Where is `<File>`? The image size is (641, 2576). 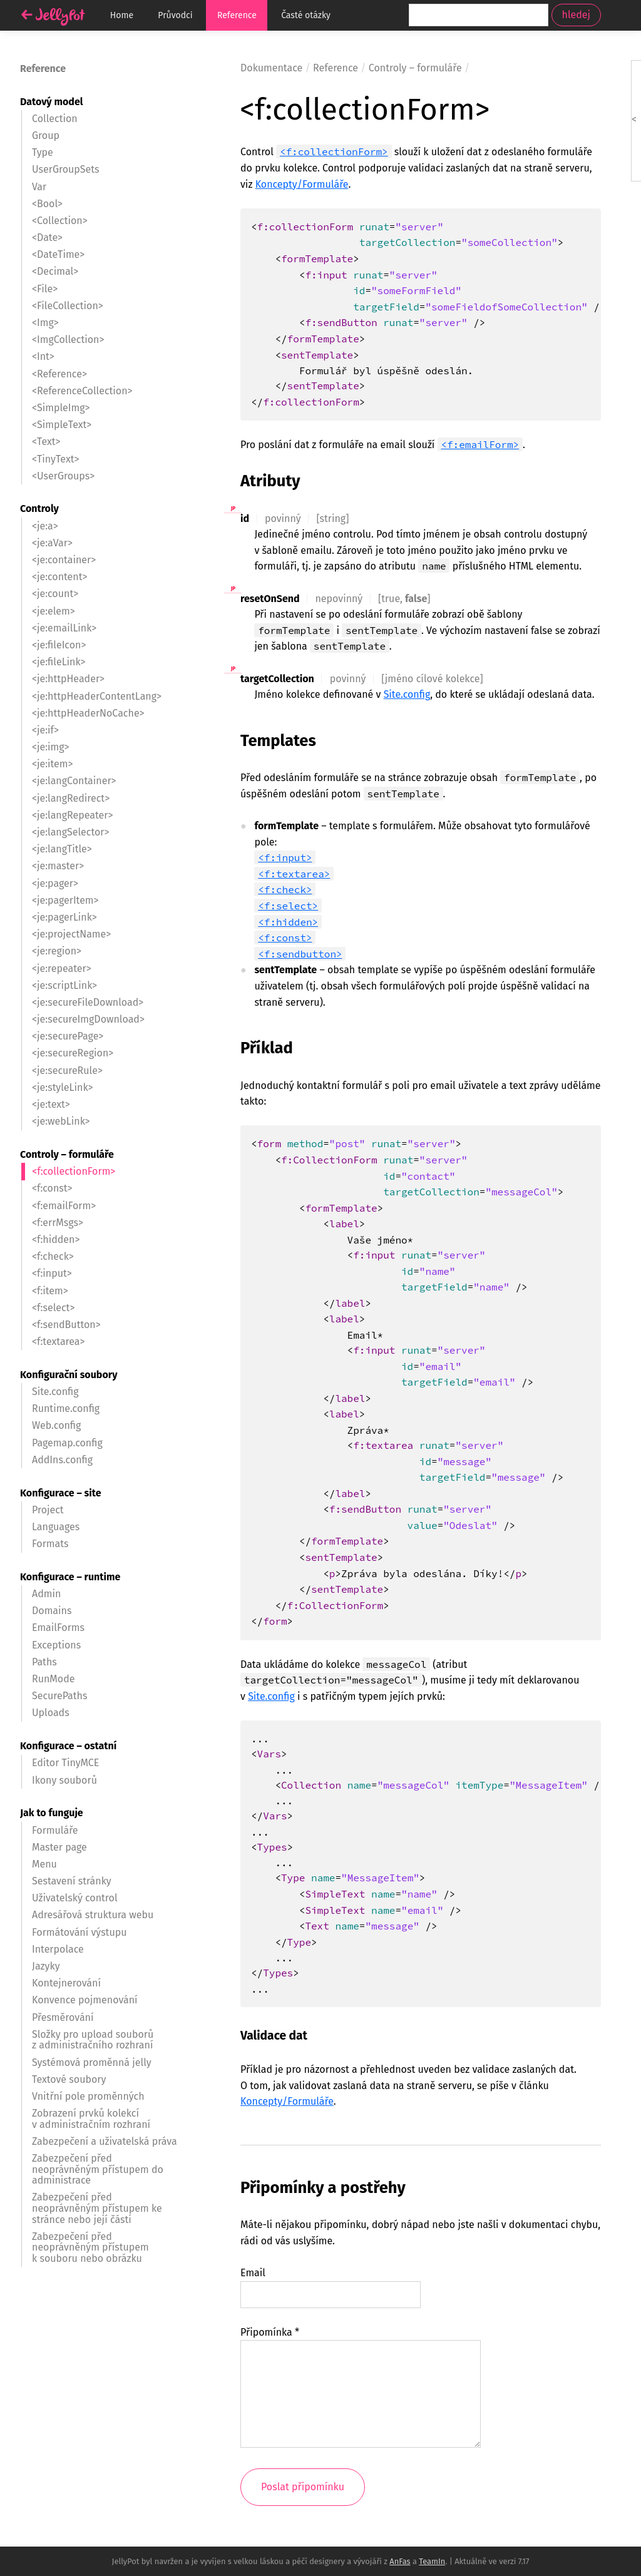 <File> is located at coordinates (45, 289).